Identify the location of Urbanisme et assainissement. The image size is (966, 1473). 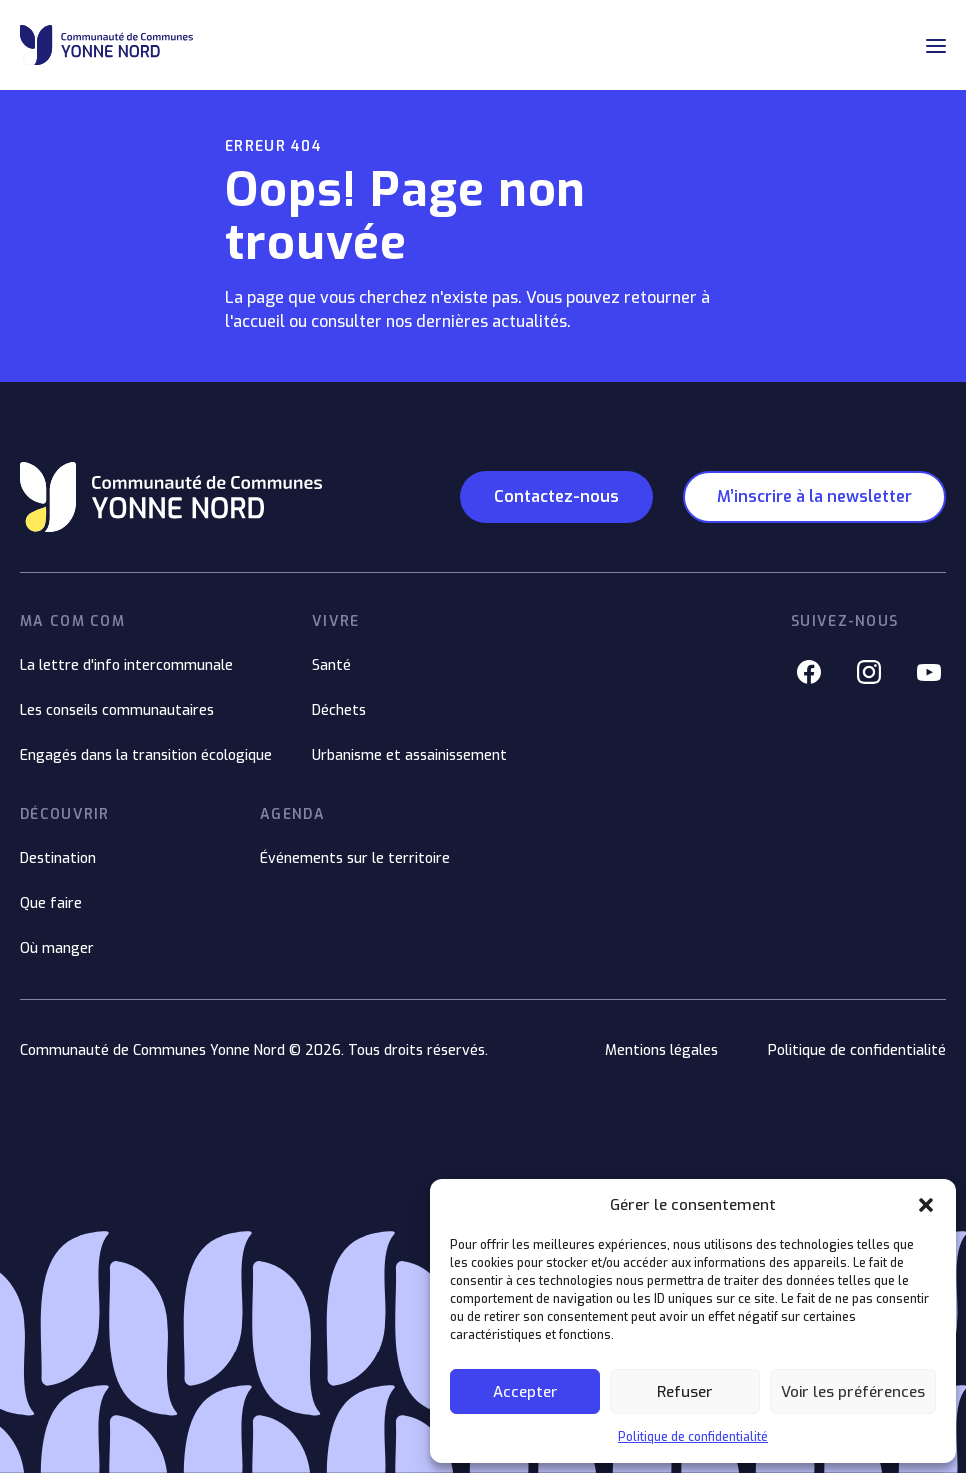
(409, 755).